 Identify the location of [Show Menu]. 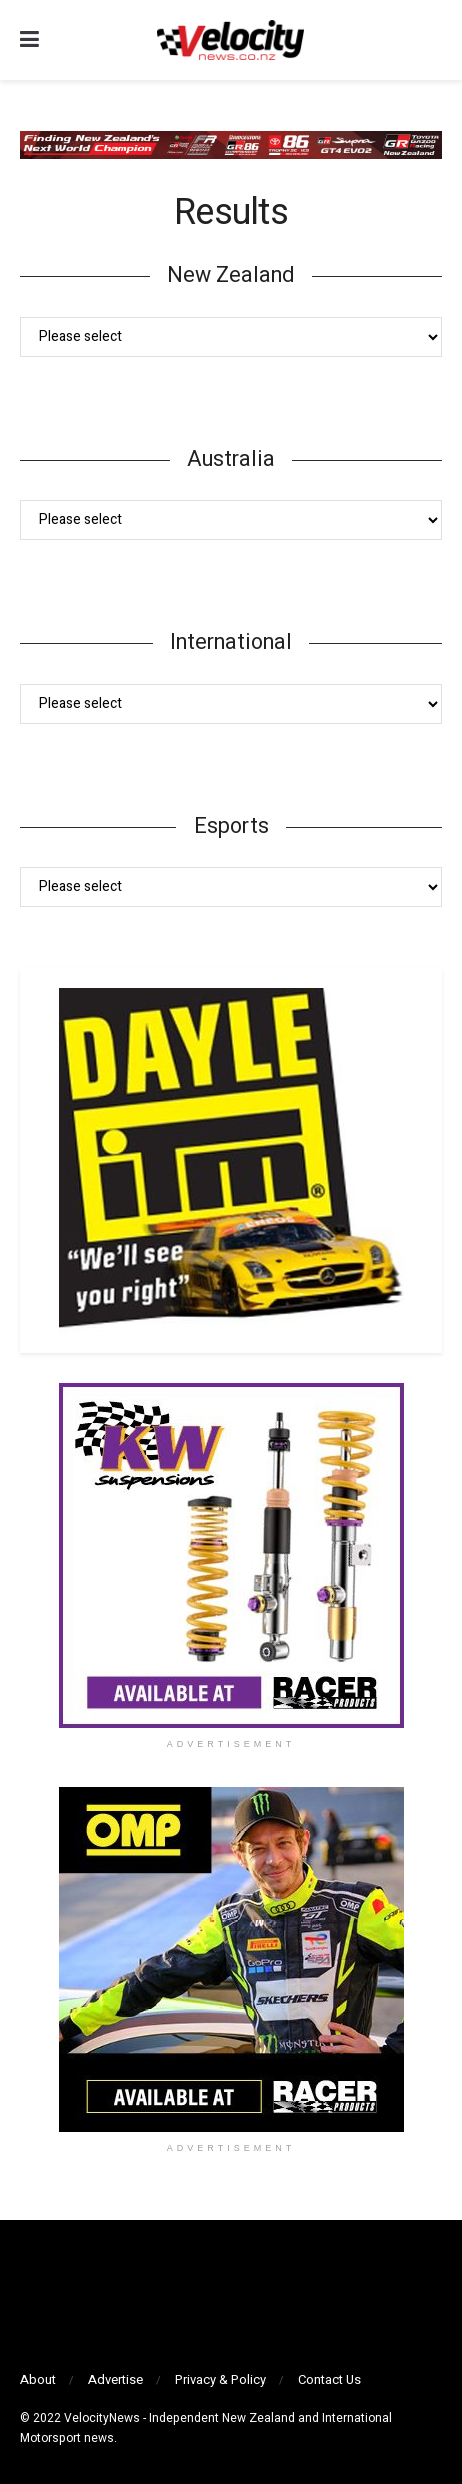
(29, 40).